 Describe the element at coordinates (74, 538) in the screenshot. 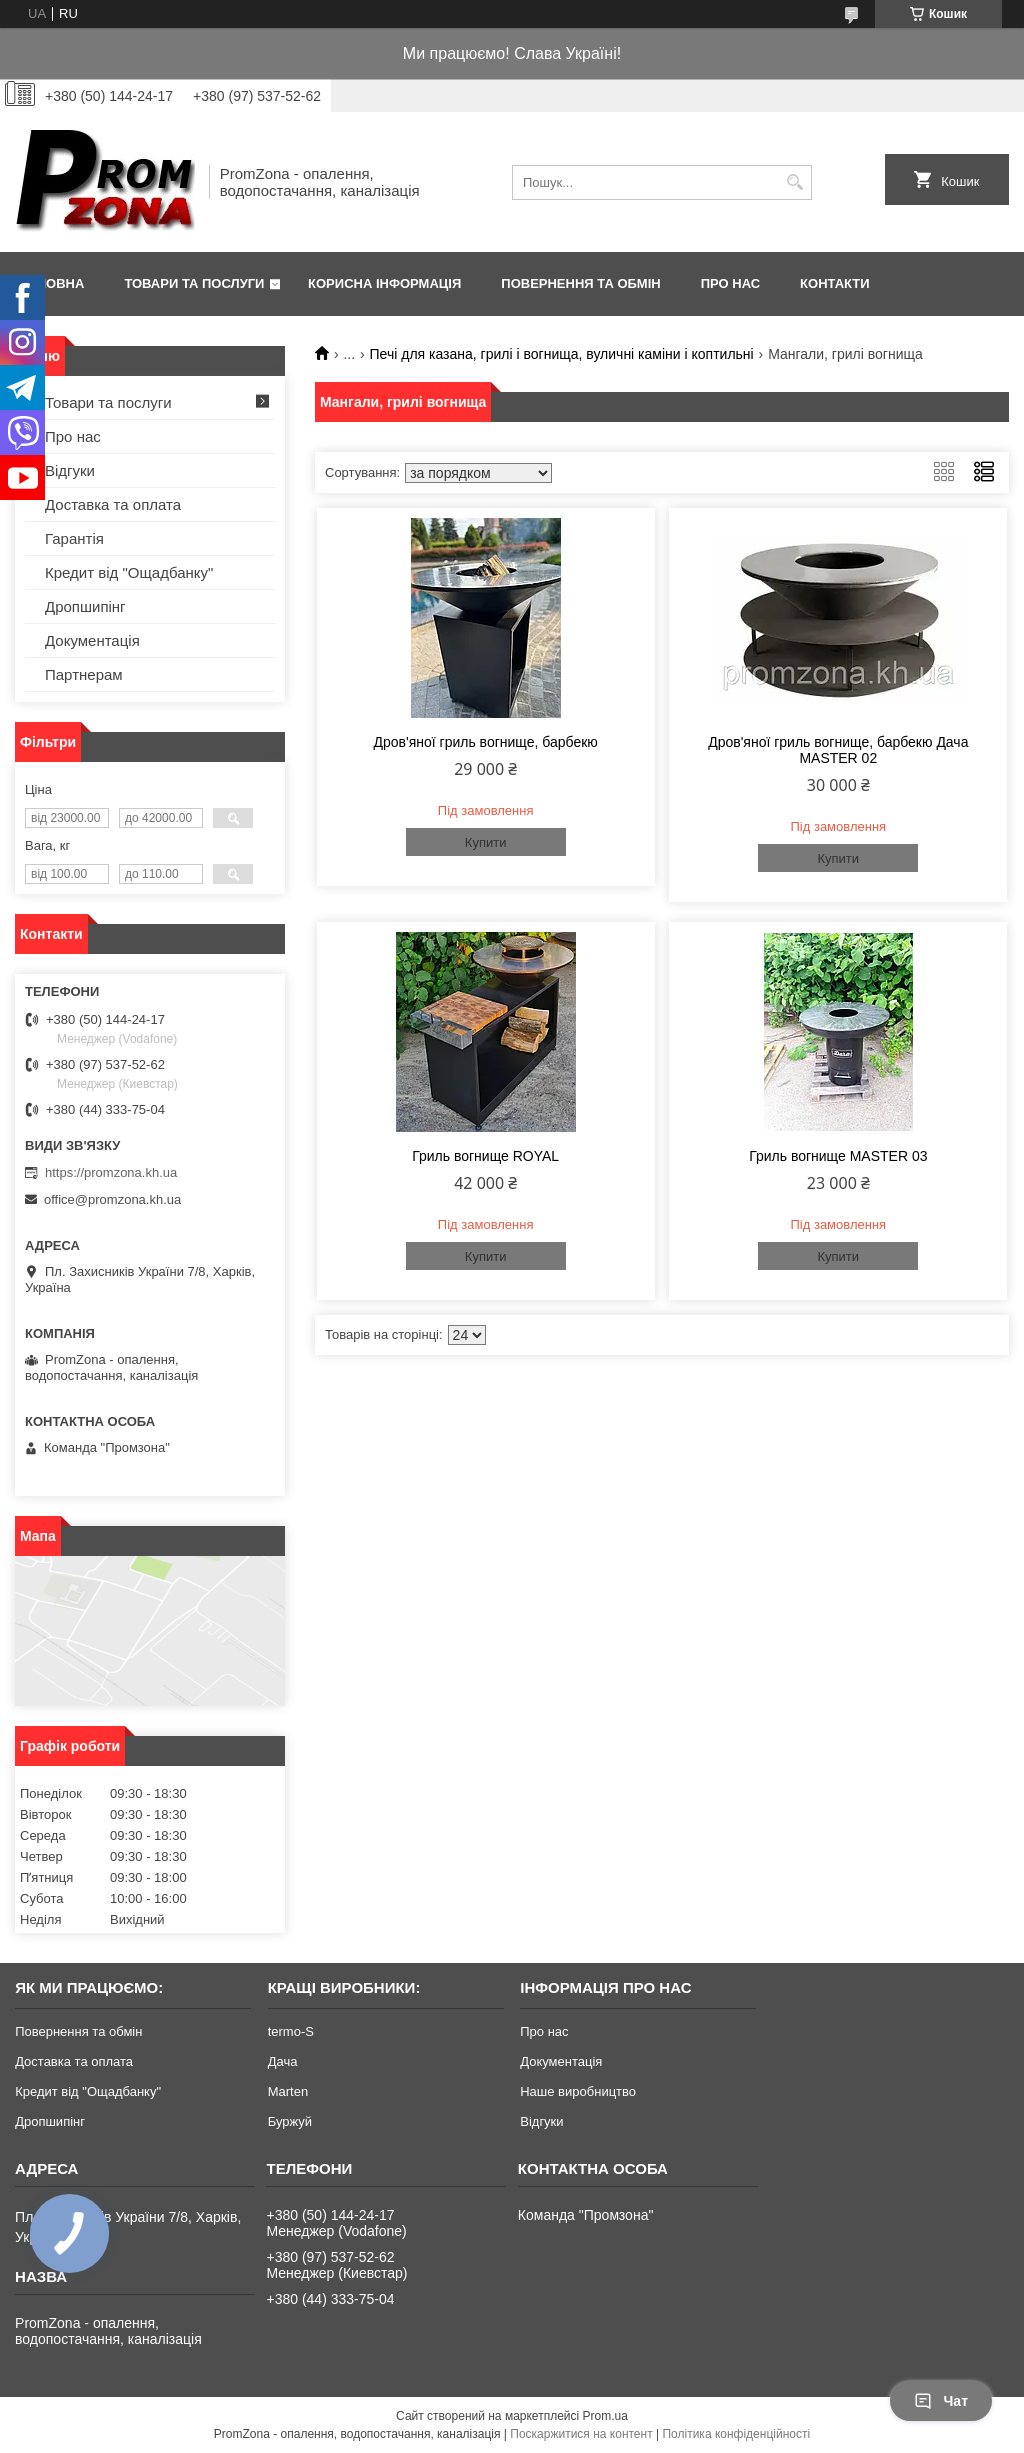

I see `Гарантія` at that location.